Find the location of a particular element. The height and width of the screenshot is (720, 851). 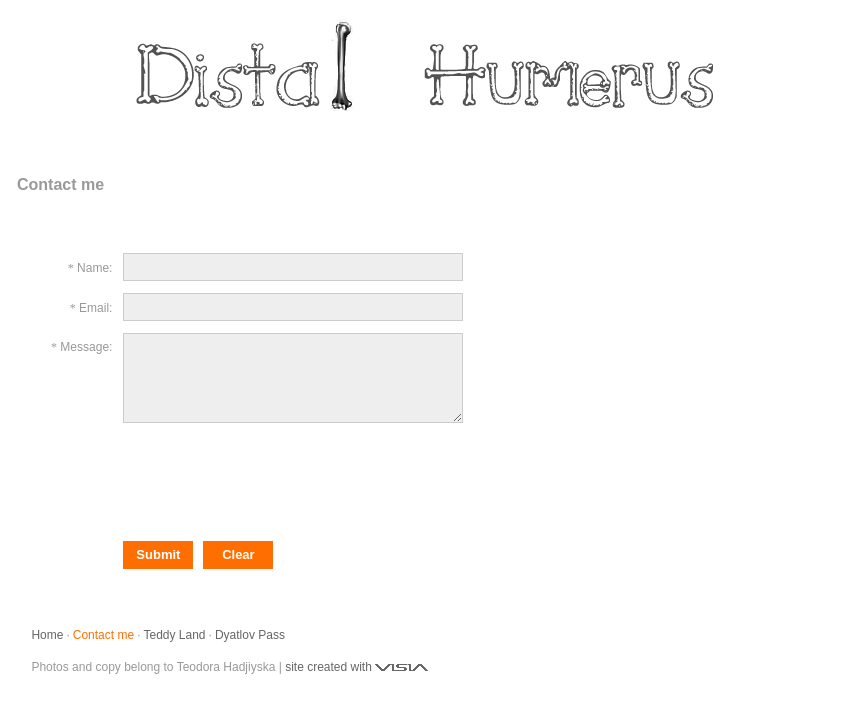

Email: is located at coordinates (95, 308).